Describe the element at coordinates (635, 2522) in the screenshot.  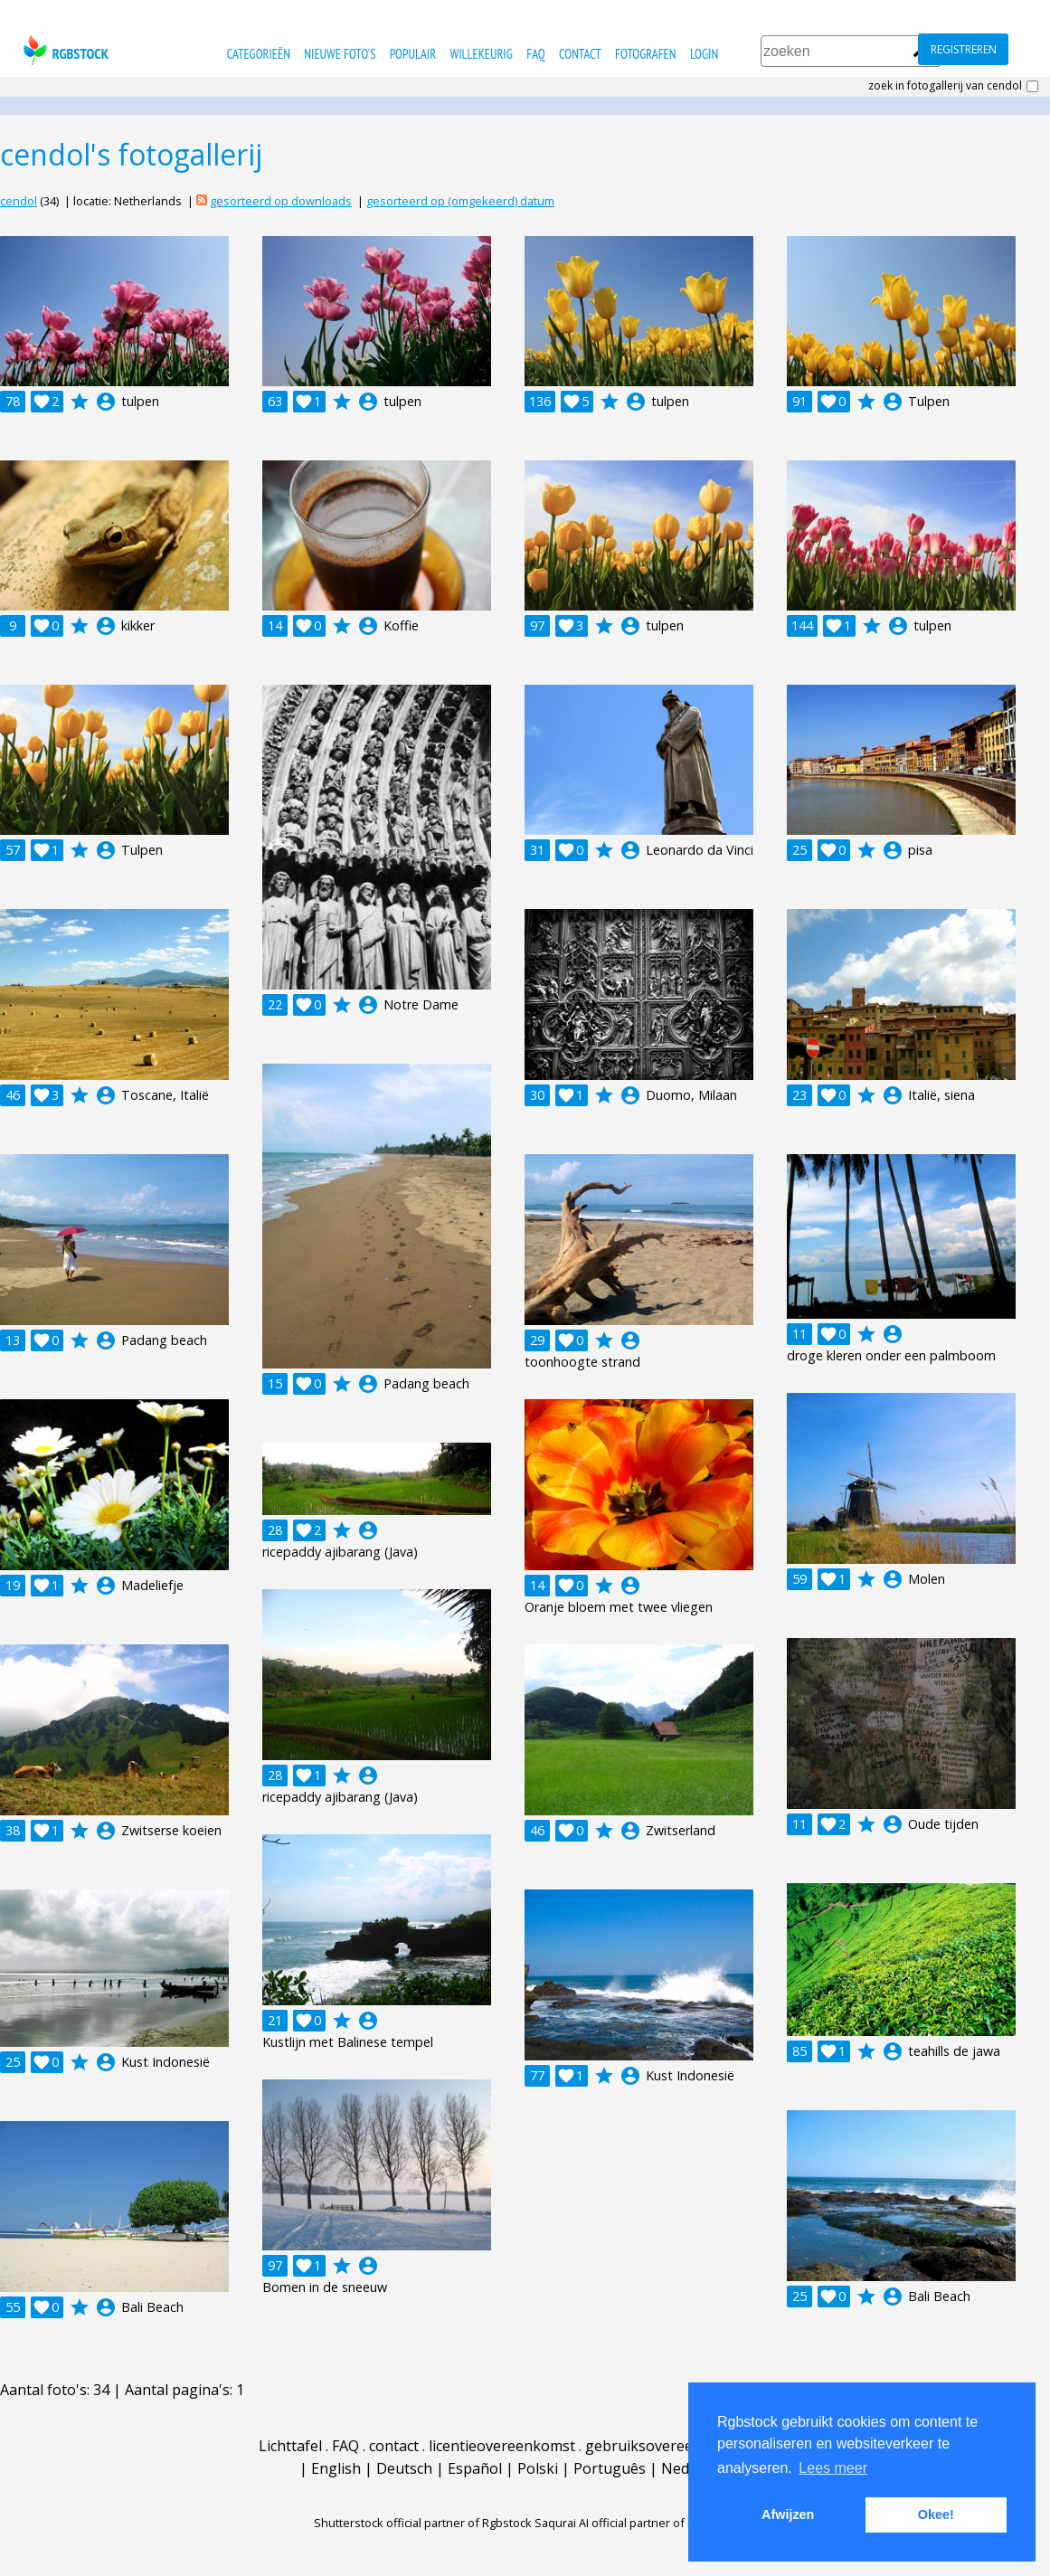
I see `Saqurai AI official partner of Rgbstock` at that location.